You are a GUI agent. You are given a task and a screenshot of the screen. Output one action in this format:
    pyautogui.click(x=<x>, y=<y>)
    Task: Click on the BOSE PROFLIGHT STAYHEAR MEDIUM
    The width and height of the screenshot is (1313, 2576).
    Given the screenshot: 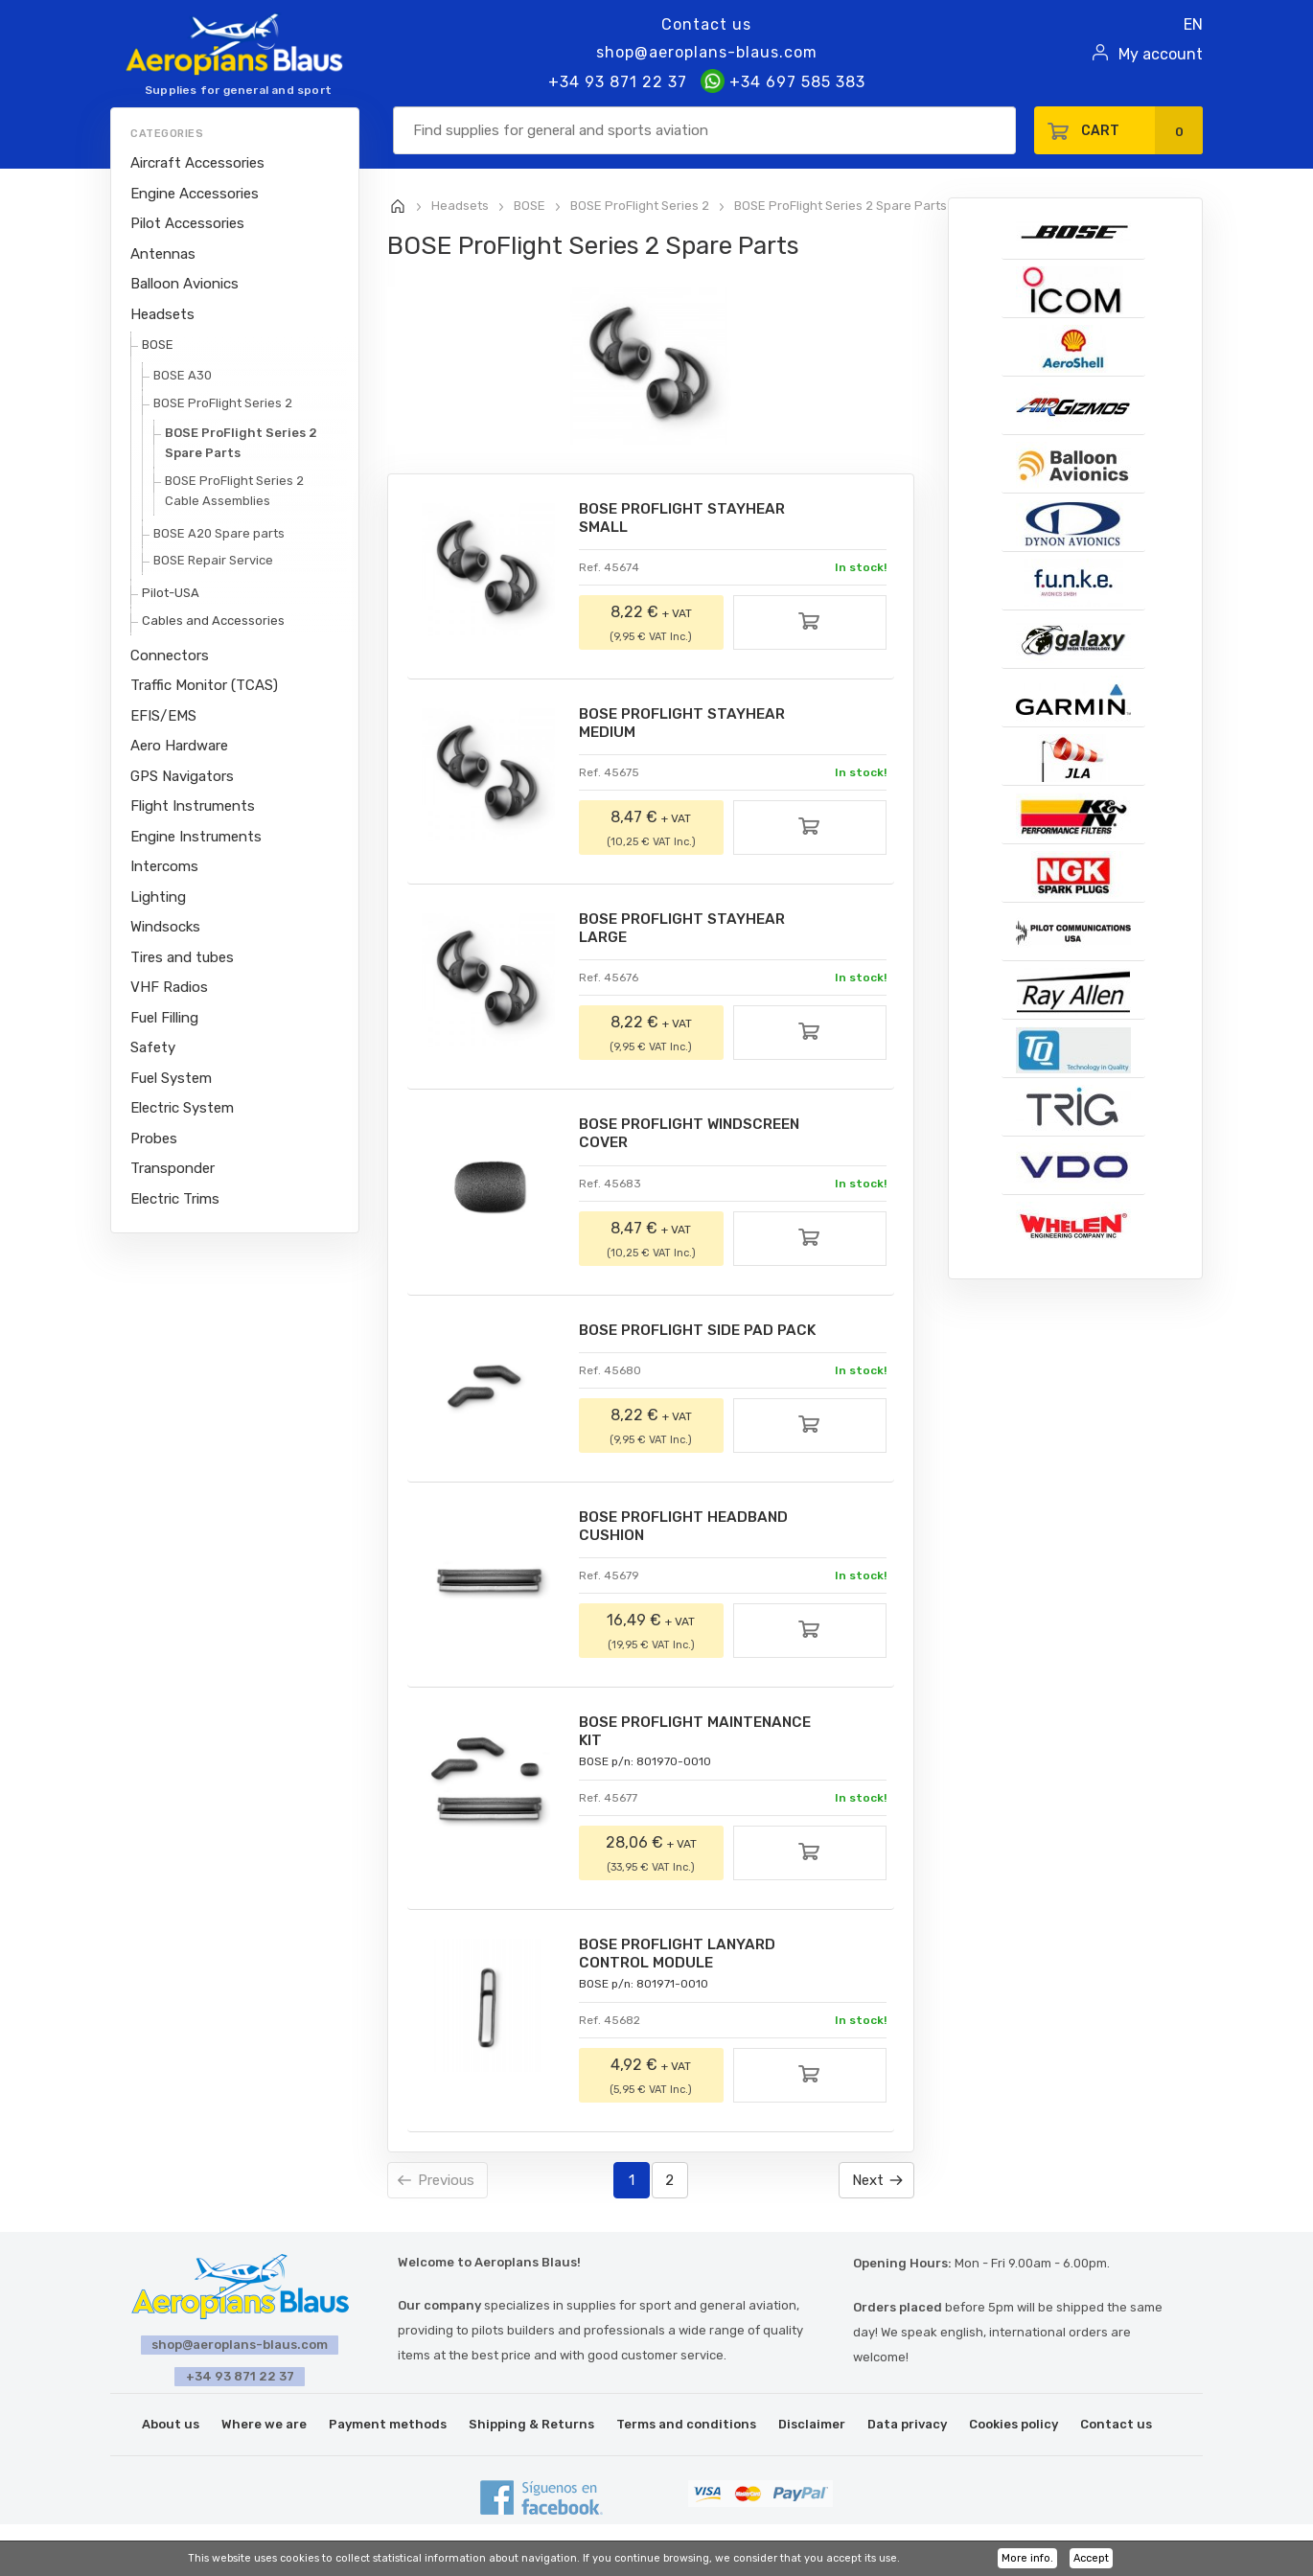 What is the action you would take?
    pyautogui.click(x=688, y=726)
    